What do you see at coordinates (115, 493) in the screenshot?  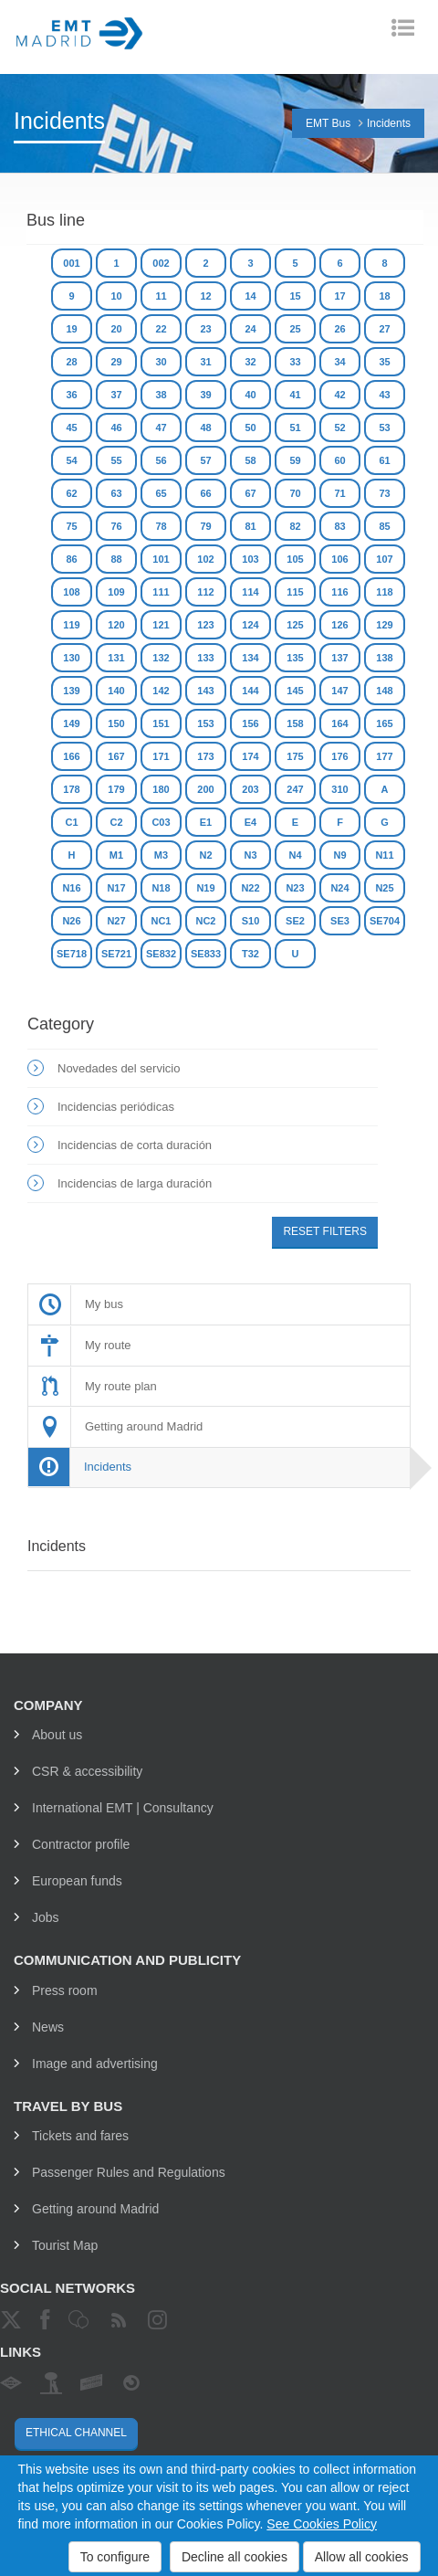 I see `63` at bounding box center [115, 493].